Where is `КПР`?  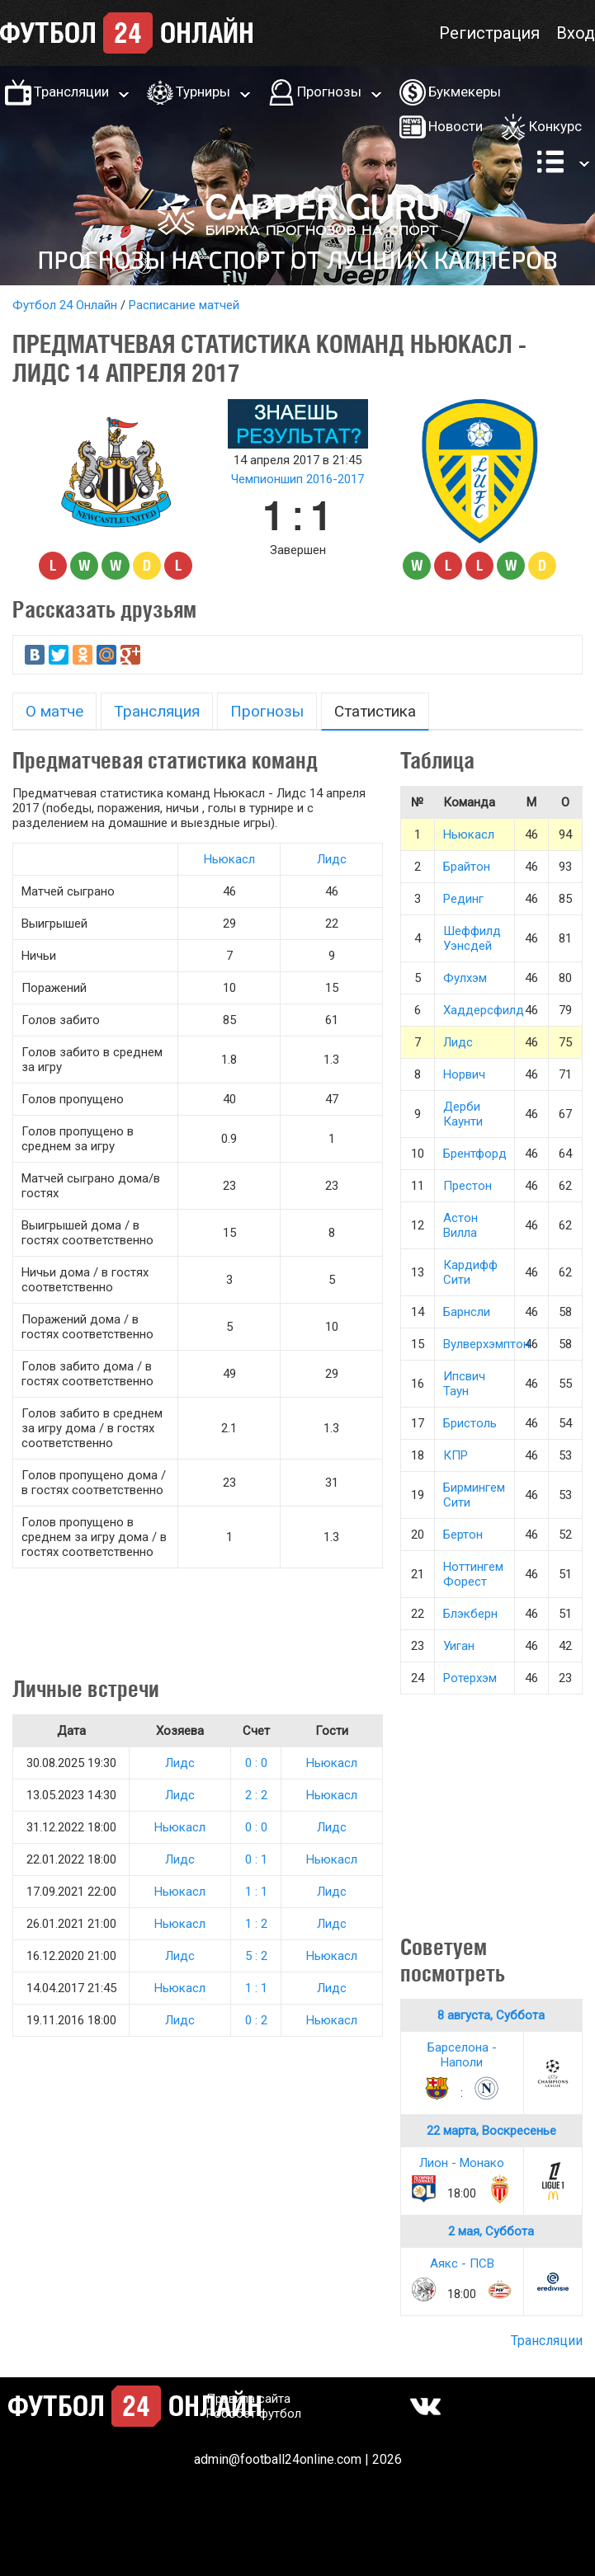
КПР is located at coordinates (455, 1455).